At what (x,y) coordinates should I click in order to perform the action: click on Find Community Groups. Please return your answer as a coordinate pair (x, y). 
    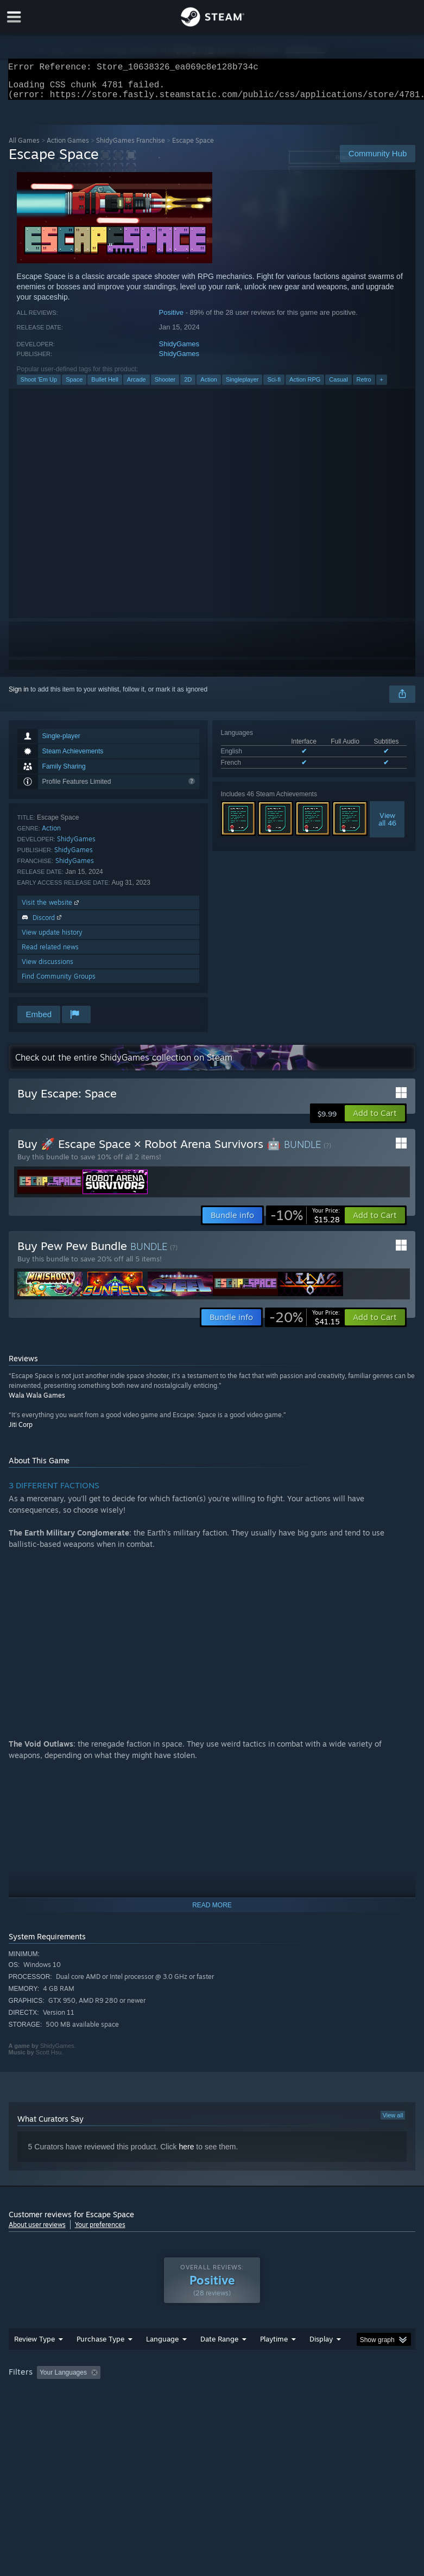
    Looking at the image, I should click on (59, 983).